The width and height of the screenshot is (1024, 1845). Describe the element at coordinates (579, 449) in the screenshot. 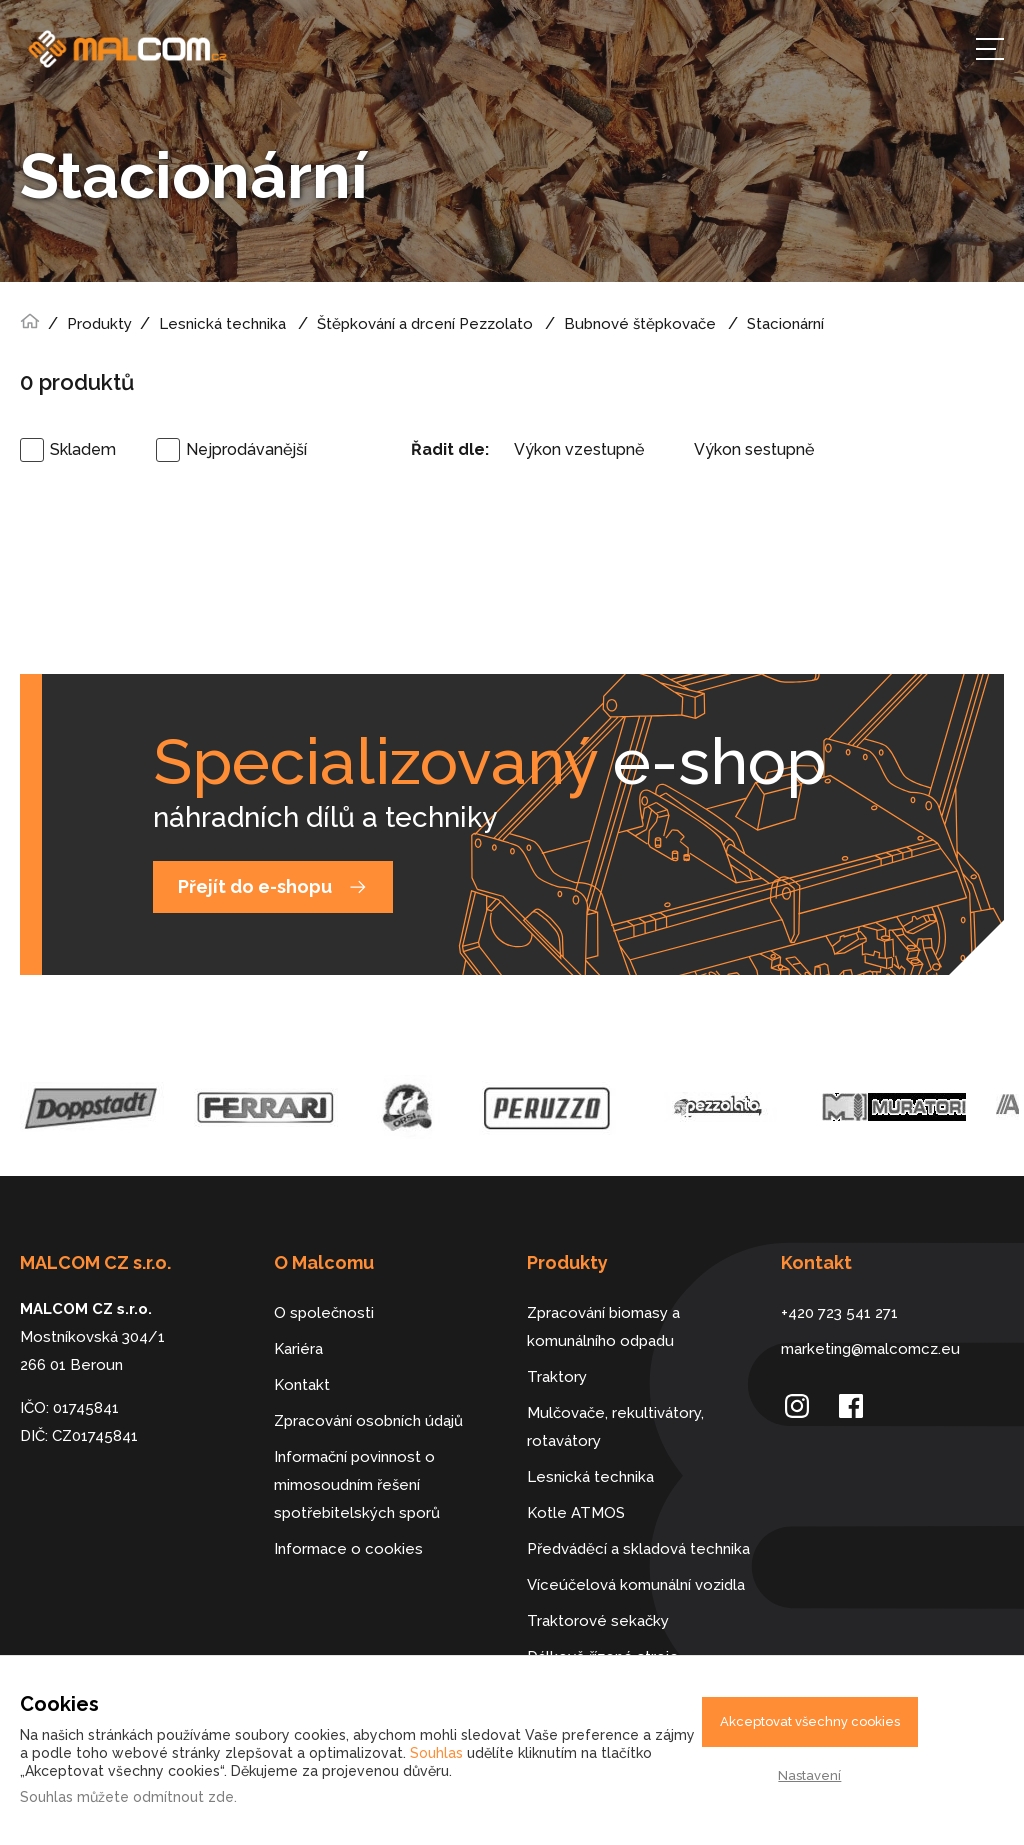

I see `Výkon vzestupně` at that location.